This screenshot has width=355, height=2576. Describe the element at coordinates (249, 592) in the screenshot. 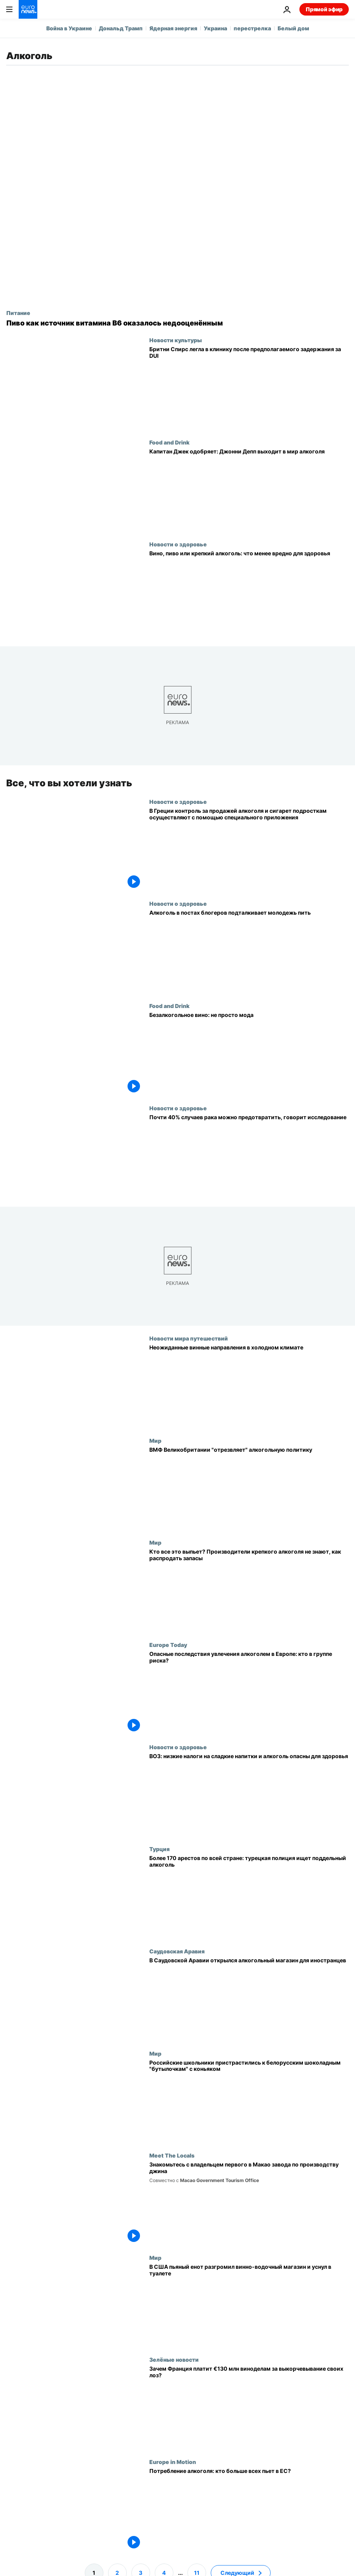

I see `[У любителей вина ниже риск сердечных болезней, показало исследование]` at that location.